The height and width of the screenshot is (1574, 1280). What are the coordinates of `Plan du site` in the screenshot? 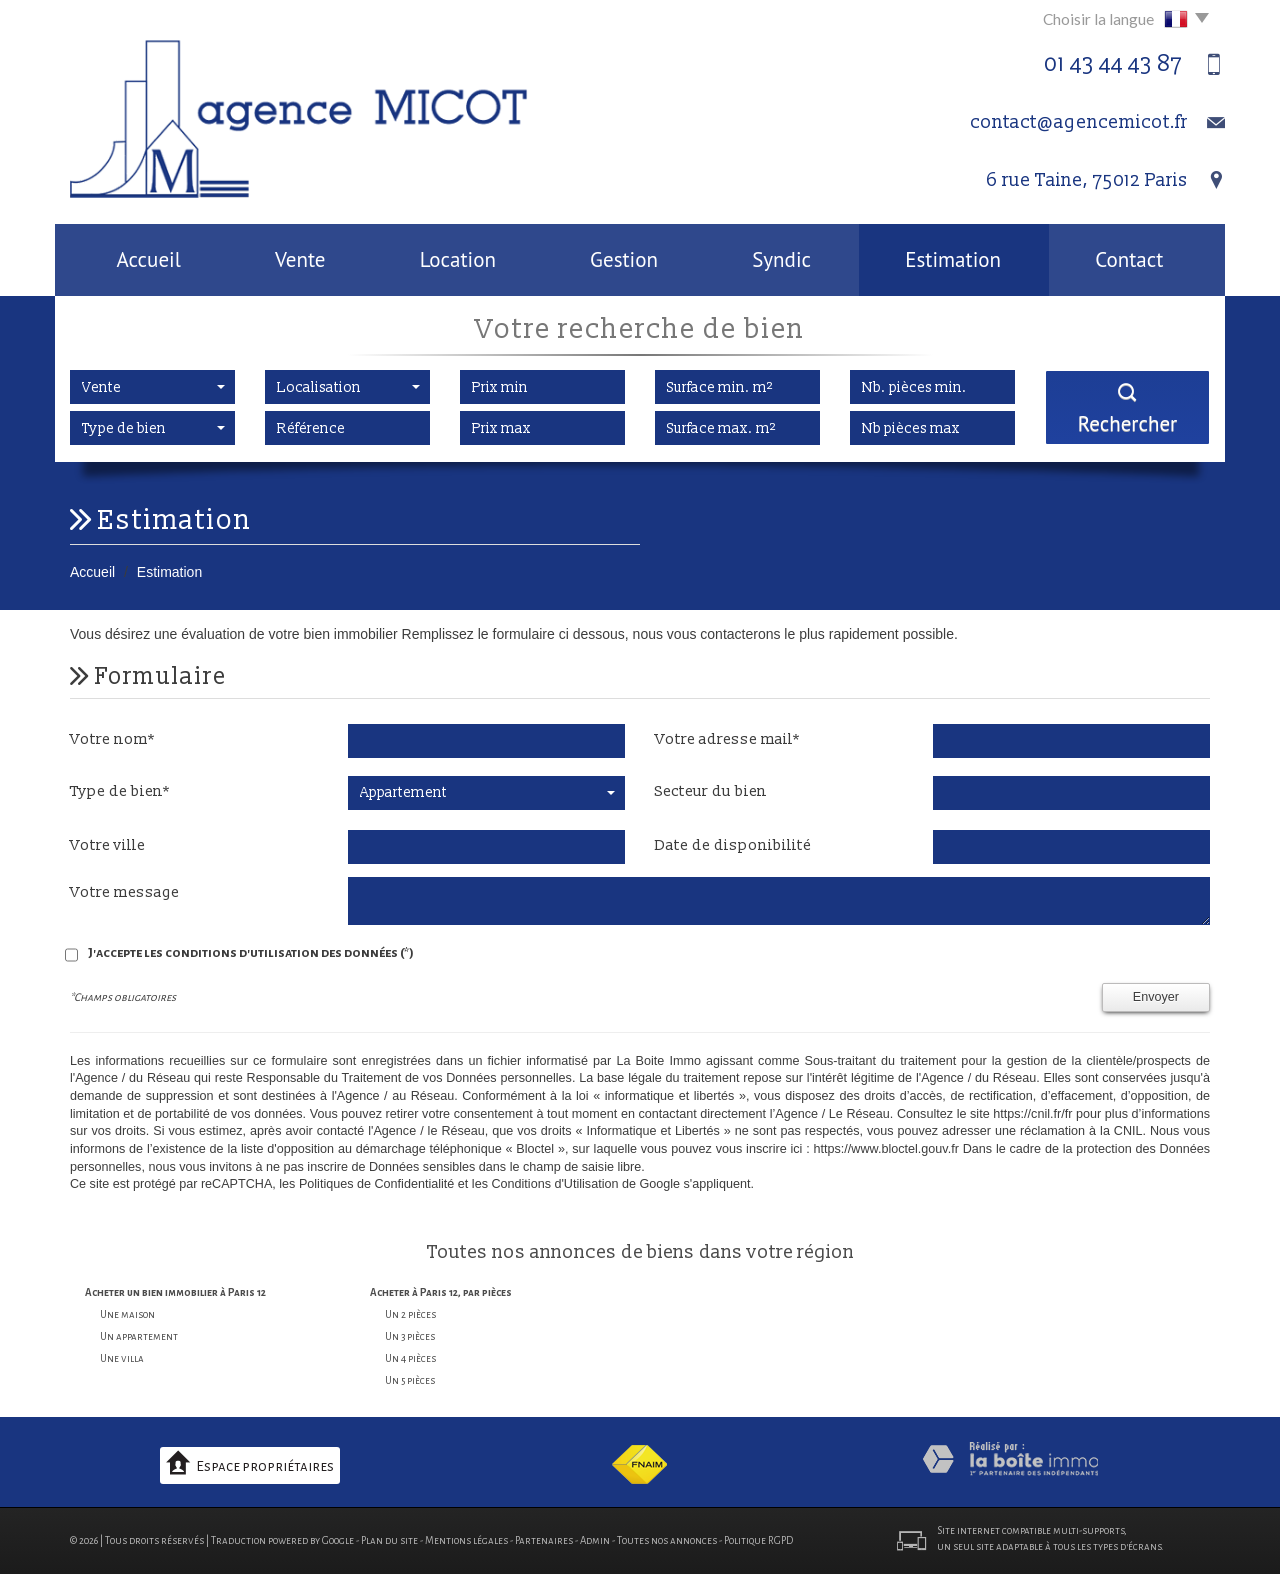 It's located at (389, 1540).